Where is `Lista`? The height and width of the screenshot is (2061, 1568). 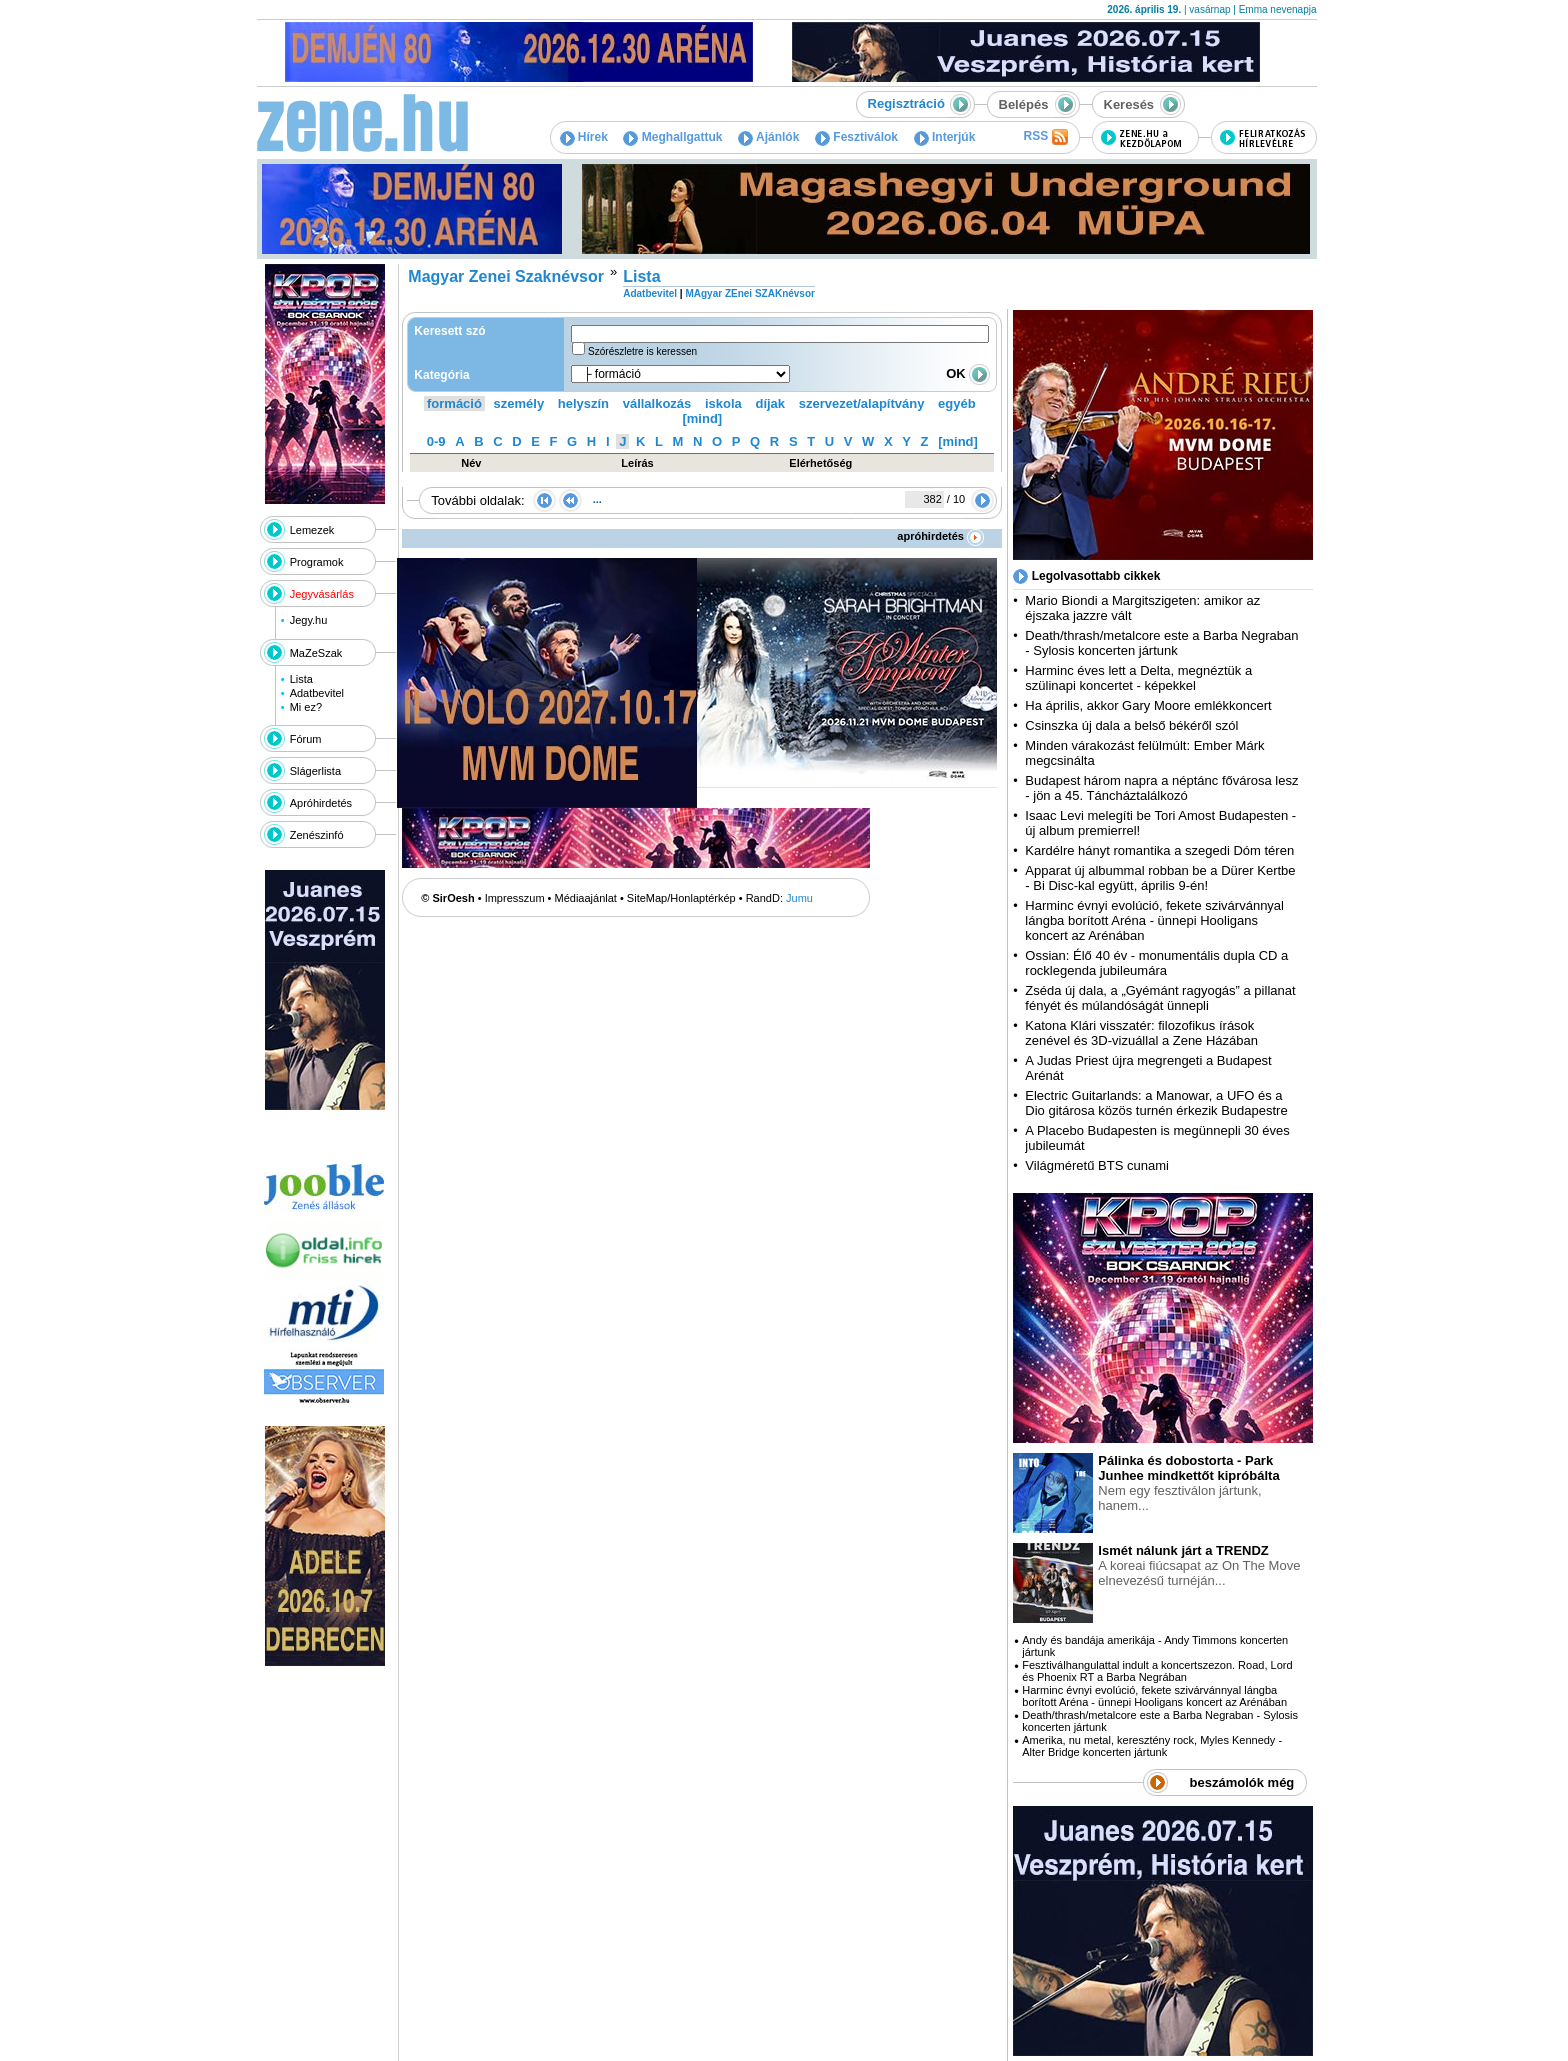
Lista is located at coordinates (301, 679).